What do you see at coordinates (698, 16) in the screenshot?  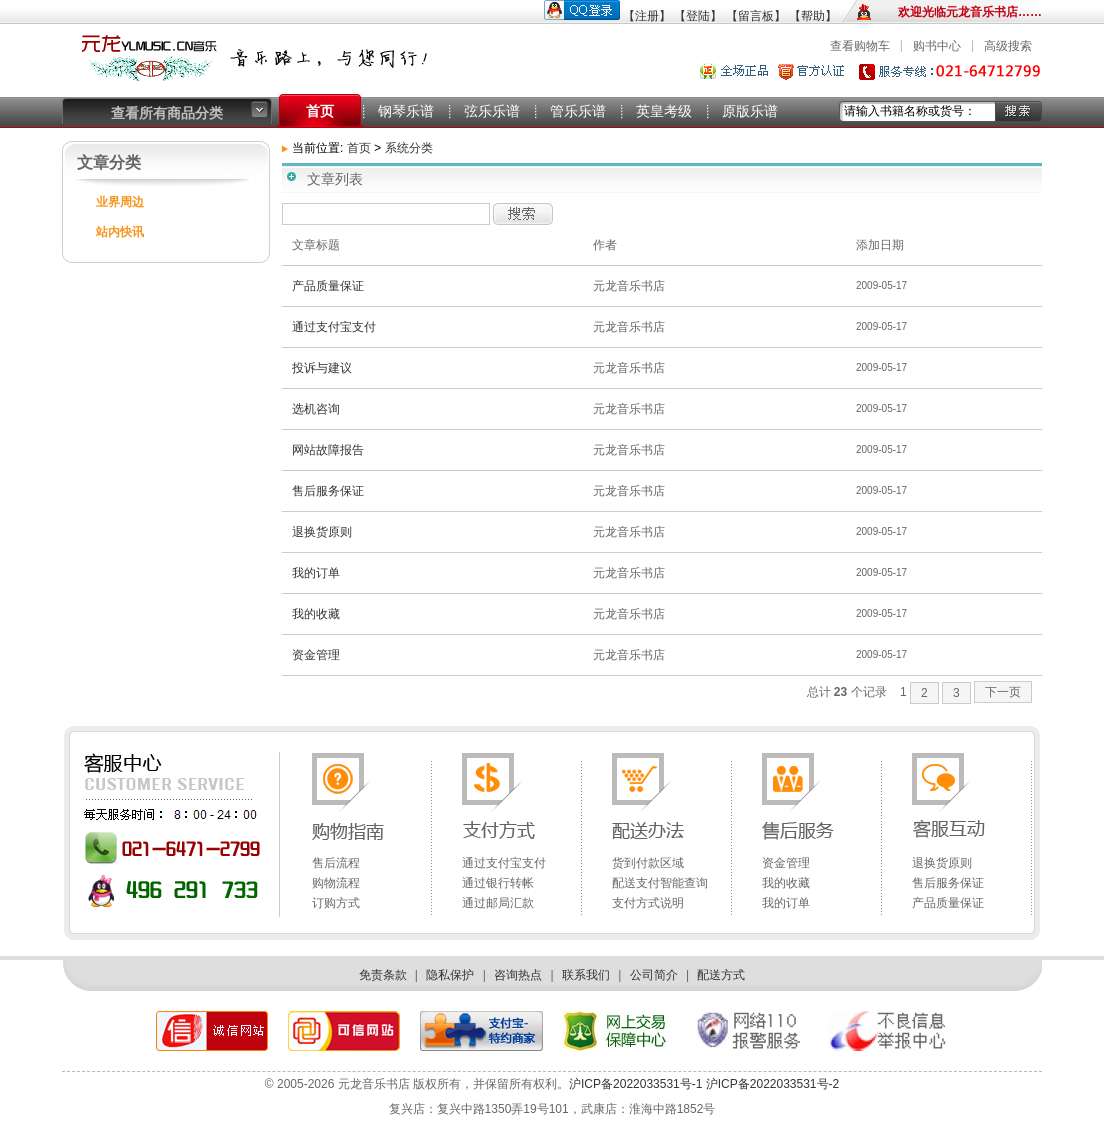 I see `【登陆】` at bounding box center [698, 16].